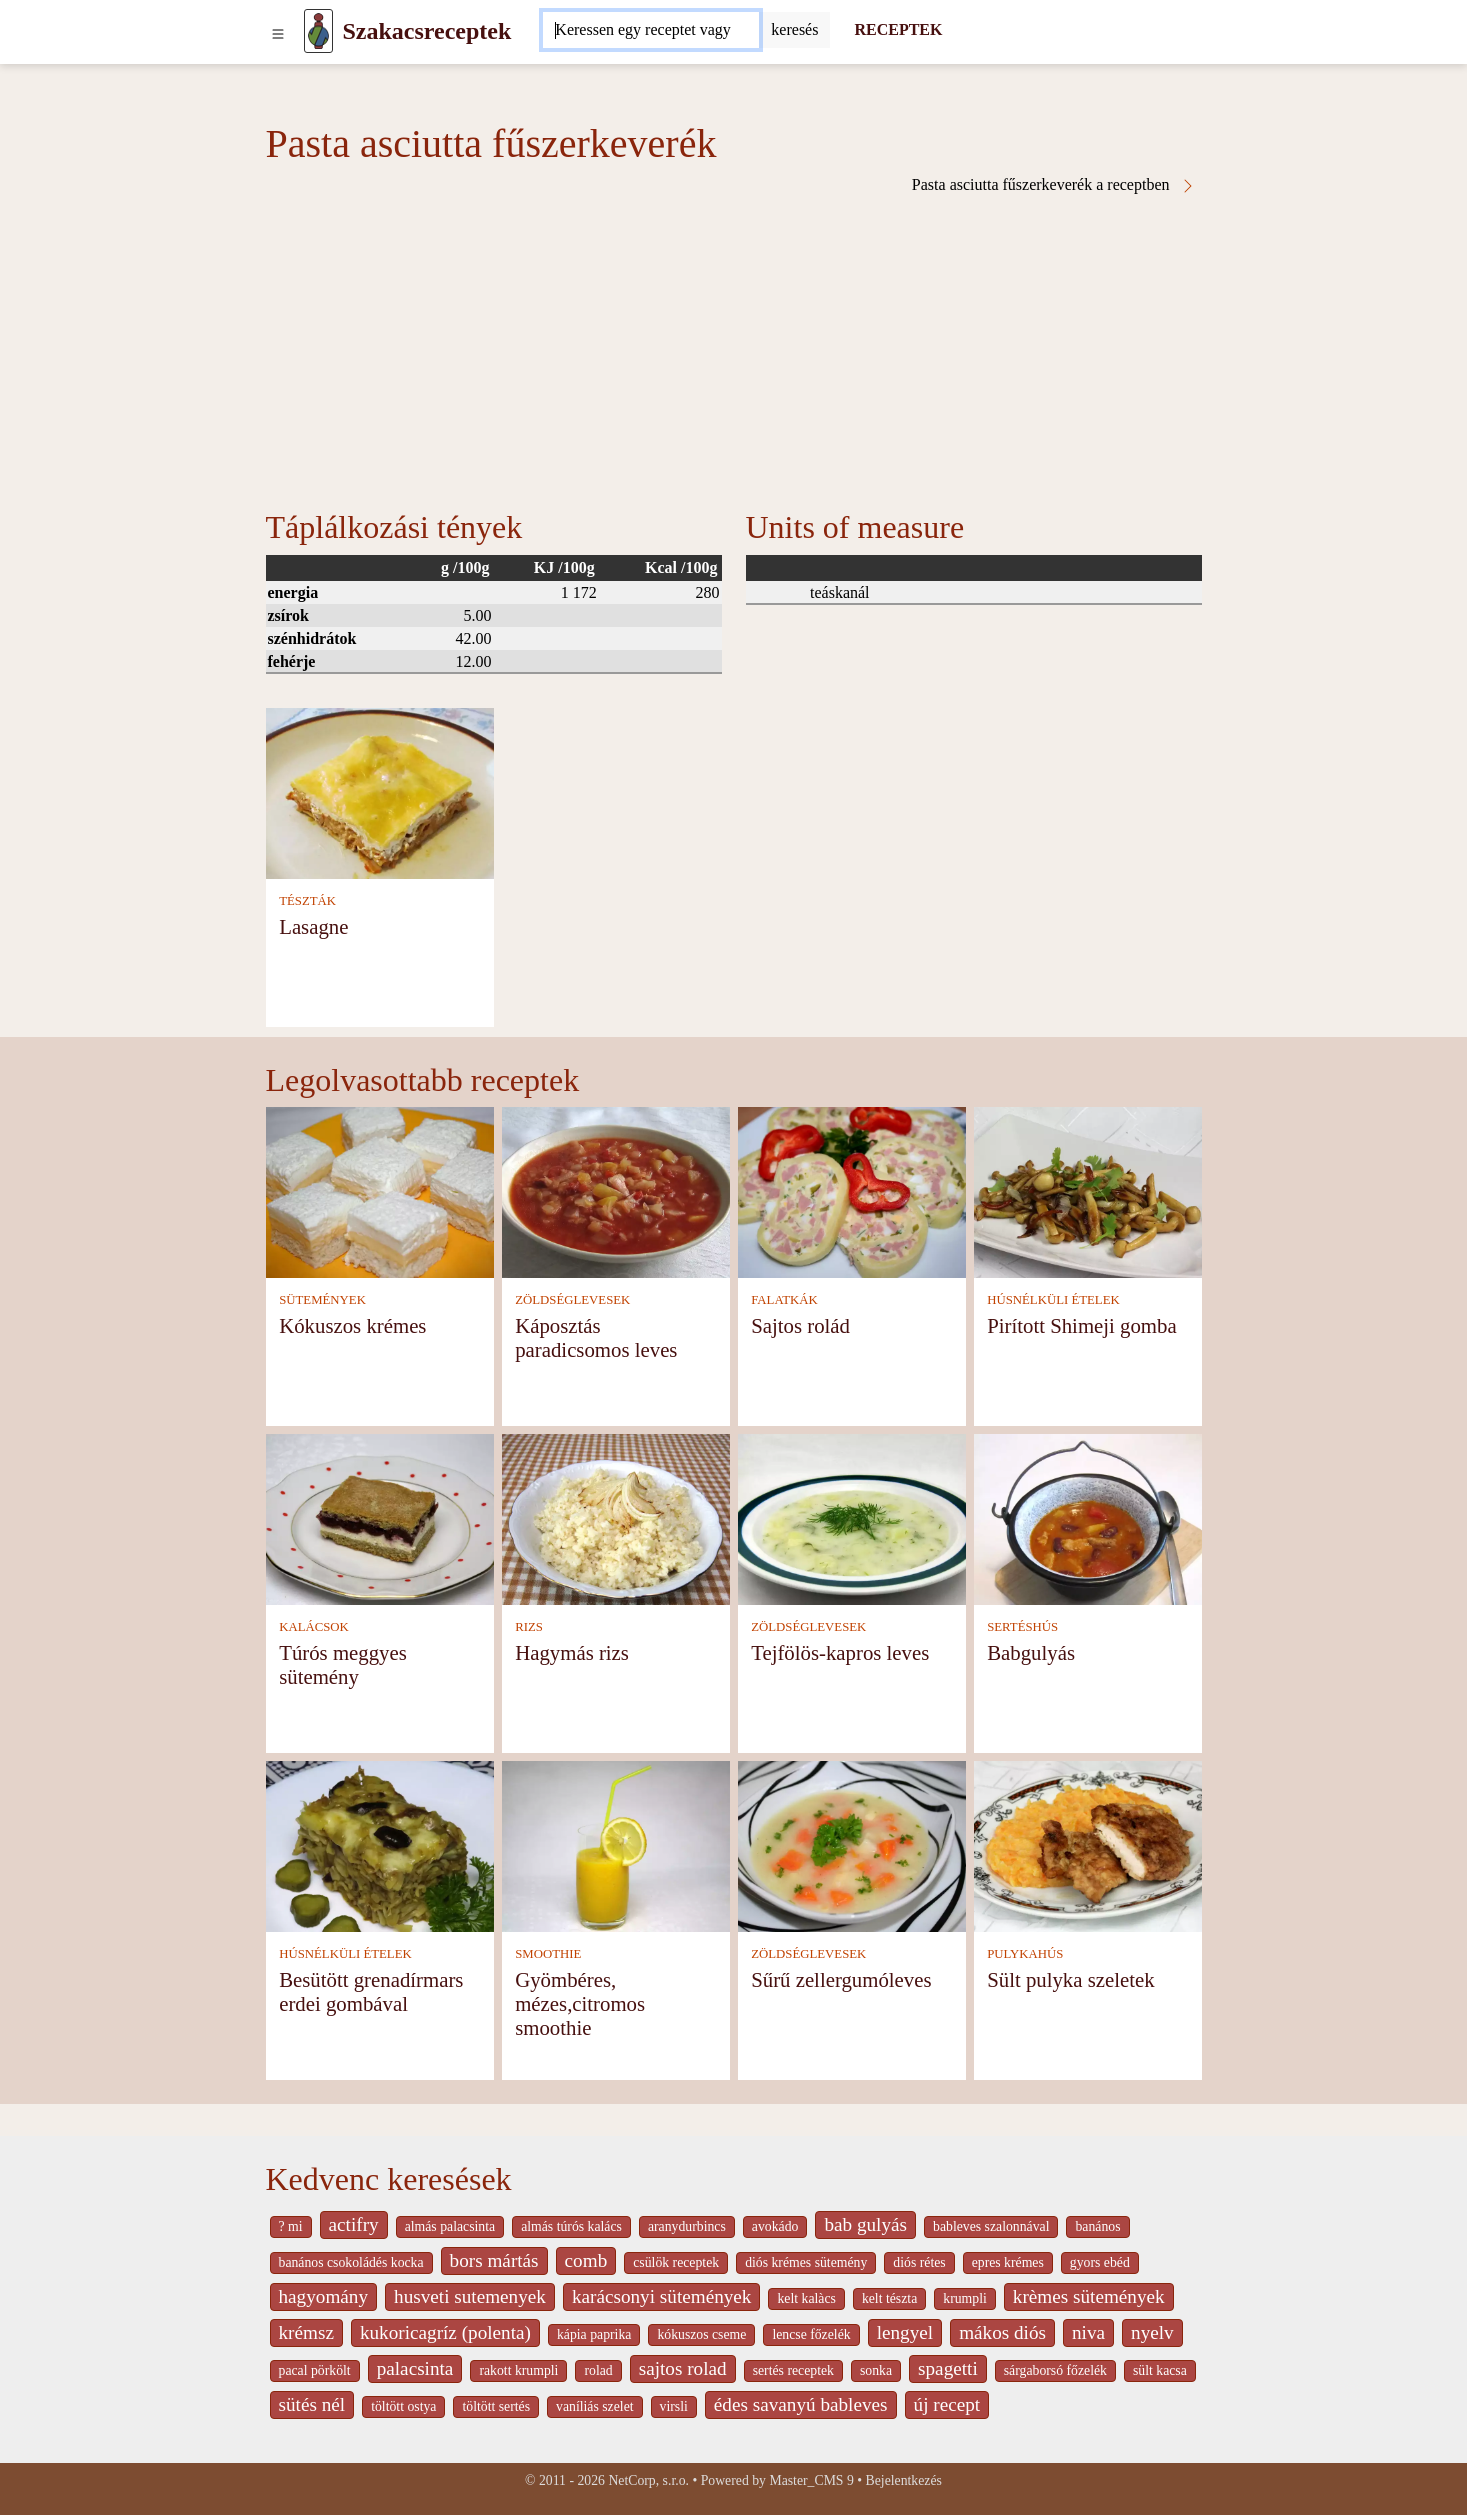 The width and height of the screenshot is (1467, 2515). Describe the element at coordinates (806, 2298) in the screenshot. I see `kelt kalàcs` at that location.